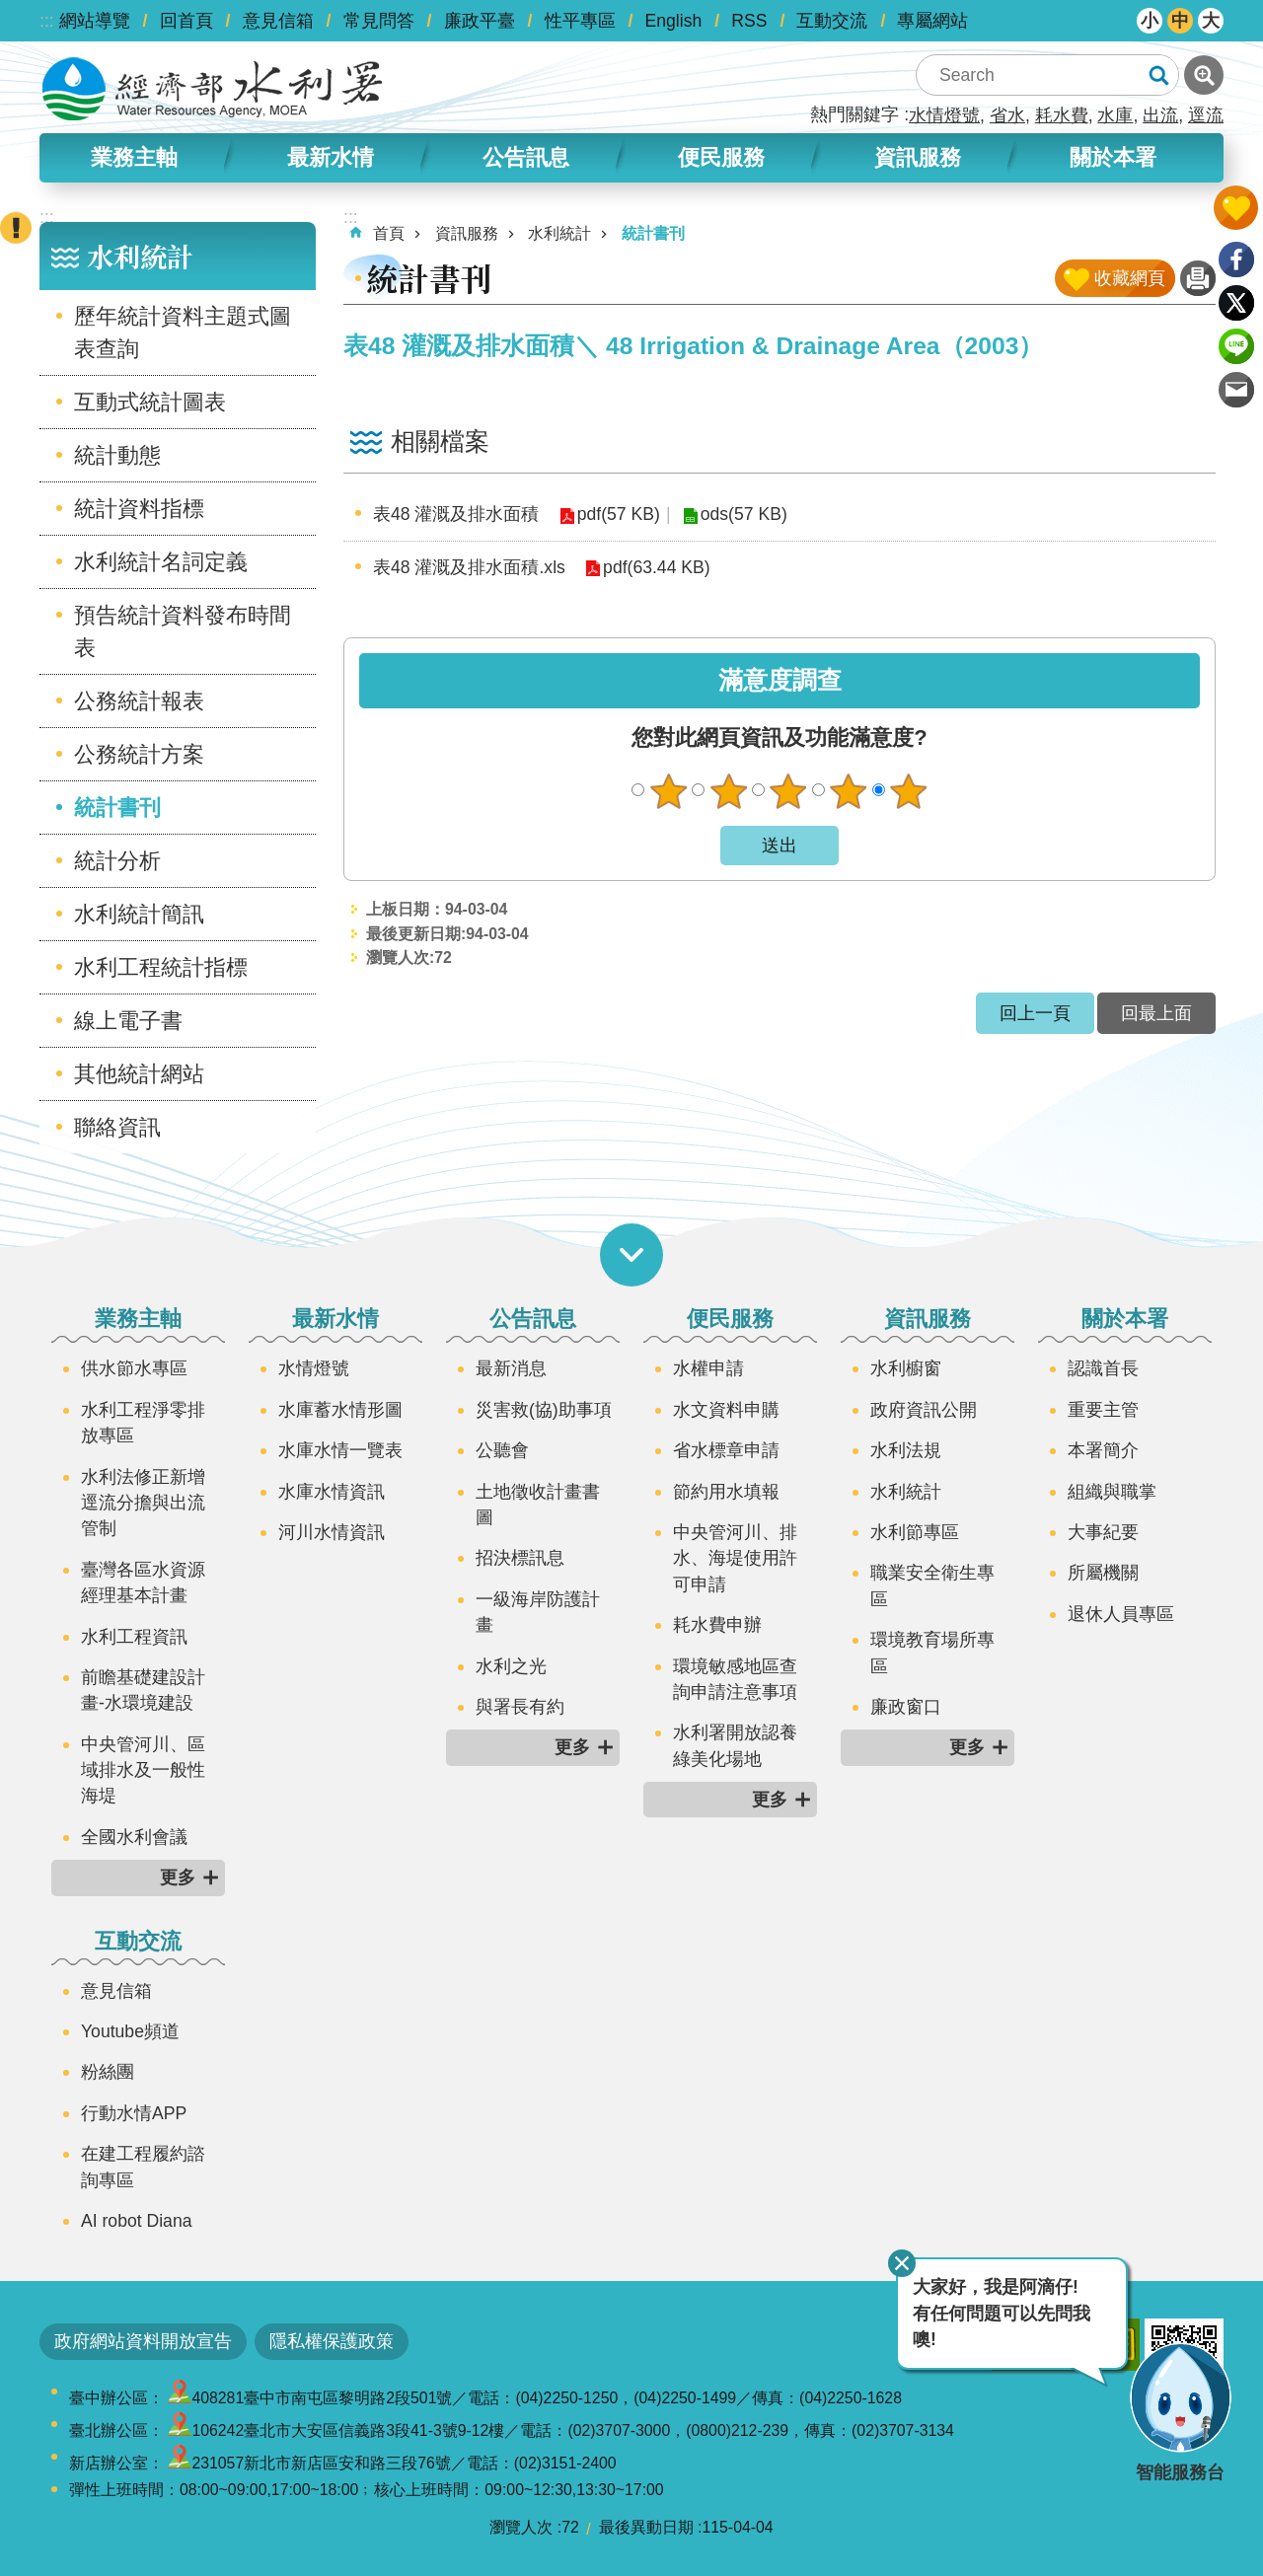 This screenshot has width=1263, height=2576. Describe the element at coordinates (511, 1368) in the screenshot. I see `最新消息` at that location.